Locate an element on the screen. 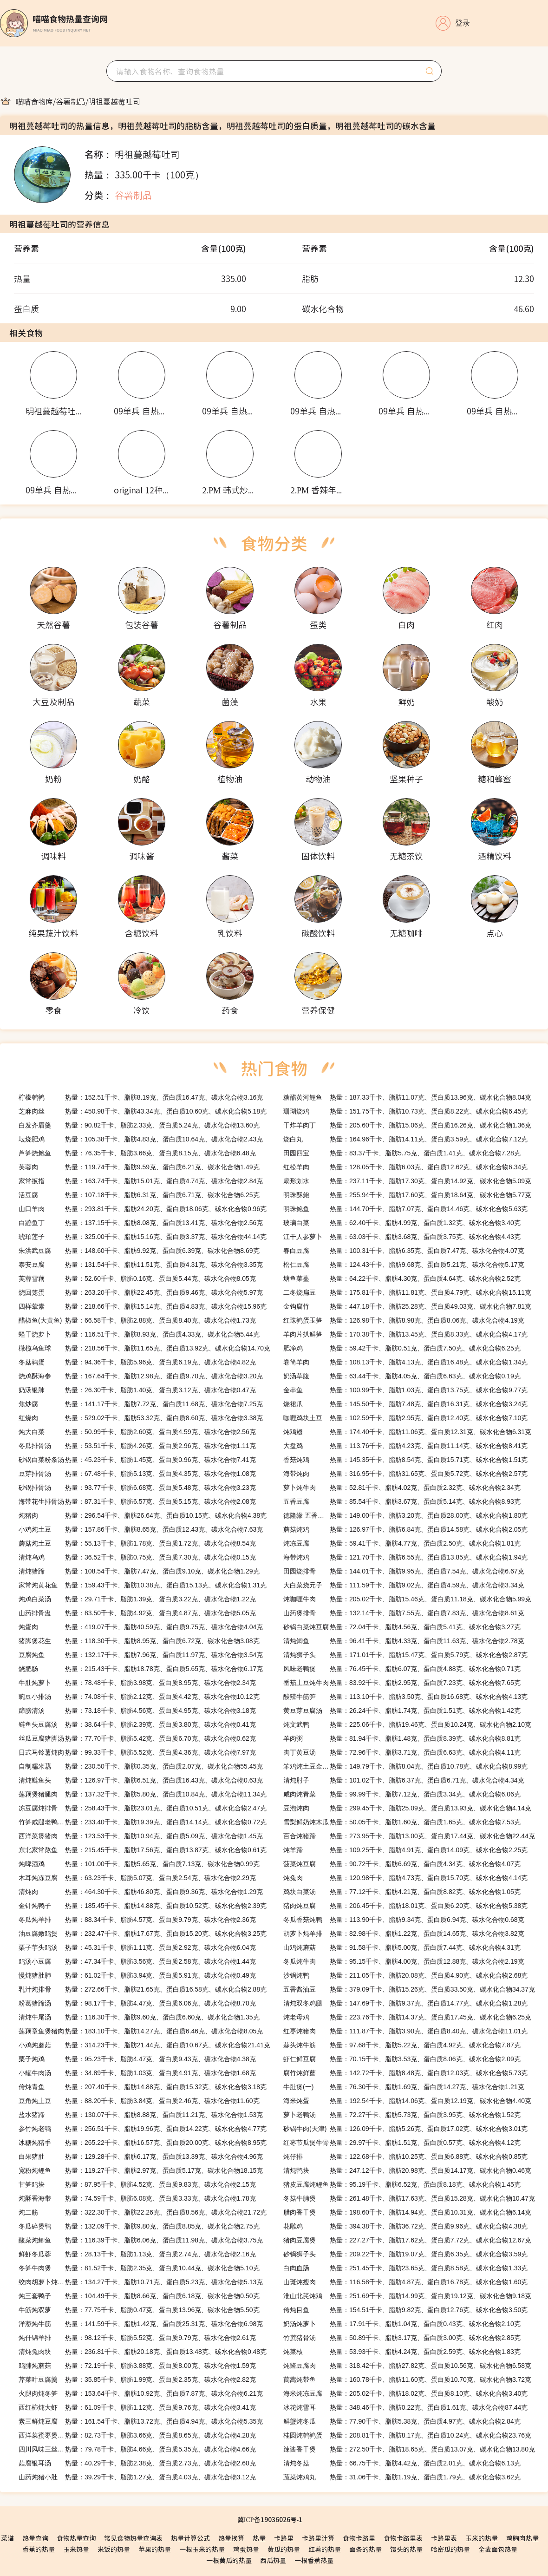 This screenshot has width=548, height=2576. 热量：185.45千卡、脂肪14.88克、蛋白质10.52克、碳水化合物2.39克 is located at coordinates (143, 1905).